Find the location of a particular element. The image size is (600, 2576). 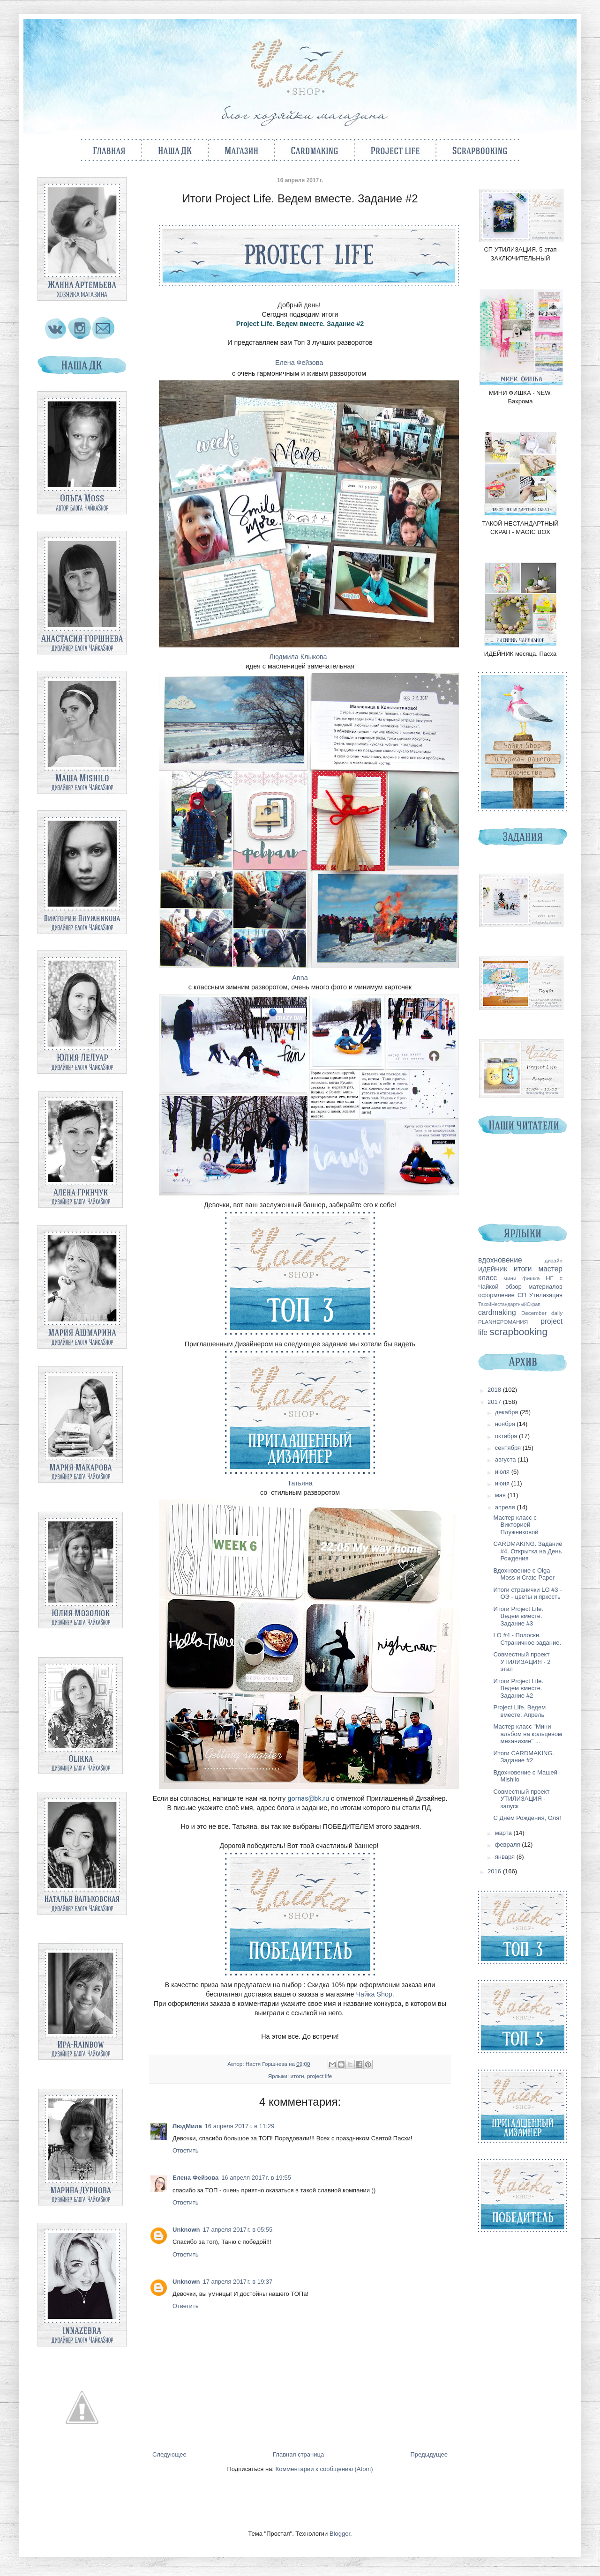

Blogger is located at coordinates (340, 2533).